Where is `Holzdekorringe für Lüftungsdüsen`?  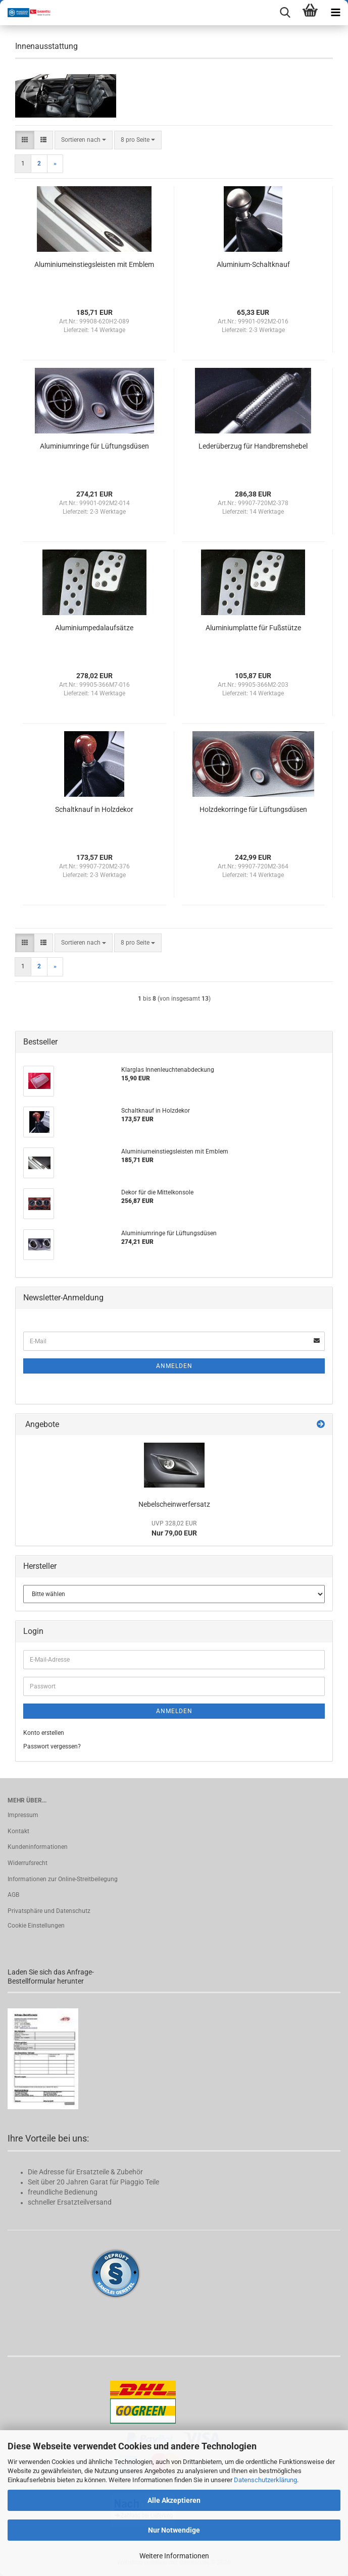
Holzdekorringe für Lüftungsdüsen is located at coordinates (253, 809).